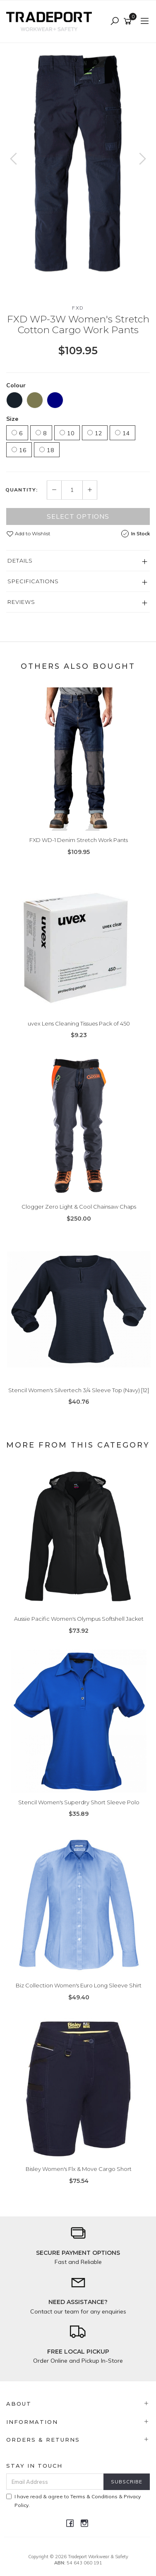 The width and height of the screenshot is (156, 2576). Describe the element at coordinates (78, 840) in the screenshot. I see `FXD WD-1 Denim Stretch Work Pants` at that location.